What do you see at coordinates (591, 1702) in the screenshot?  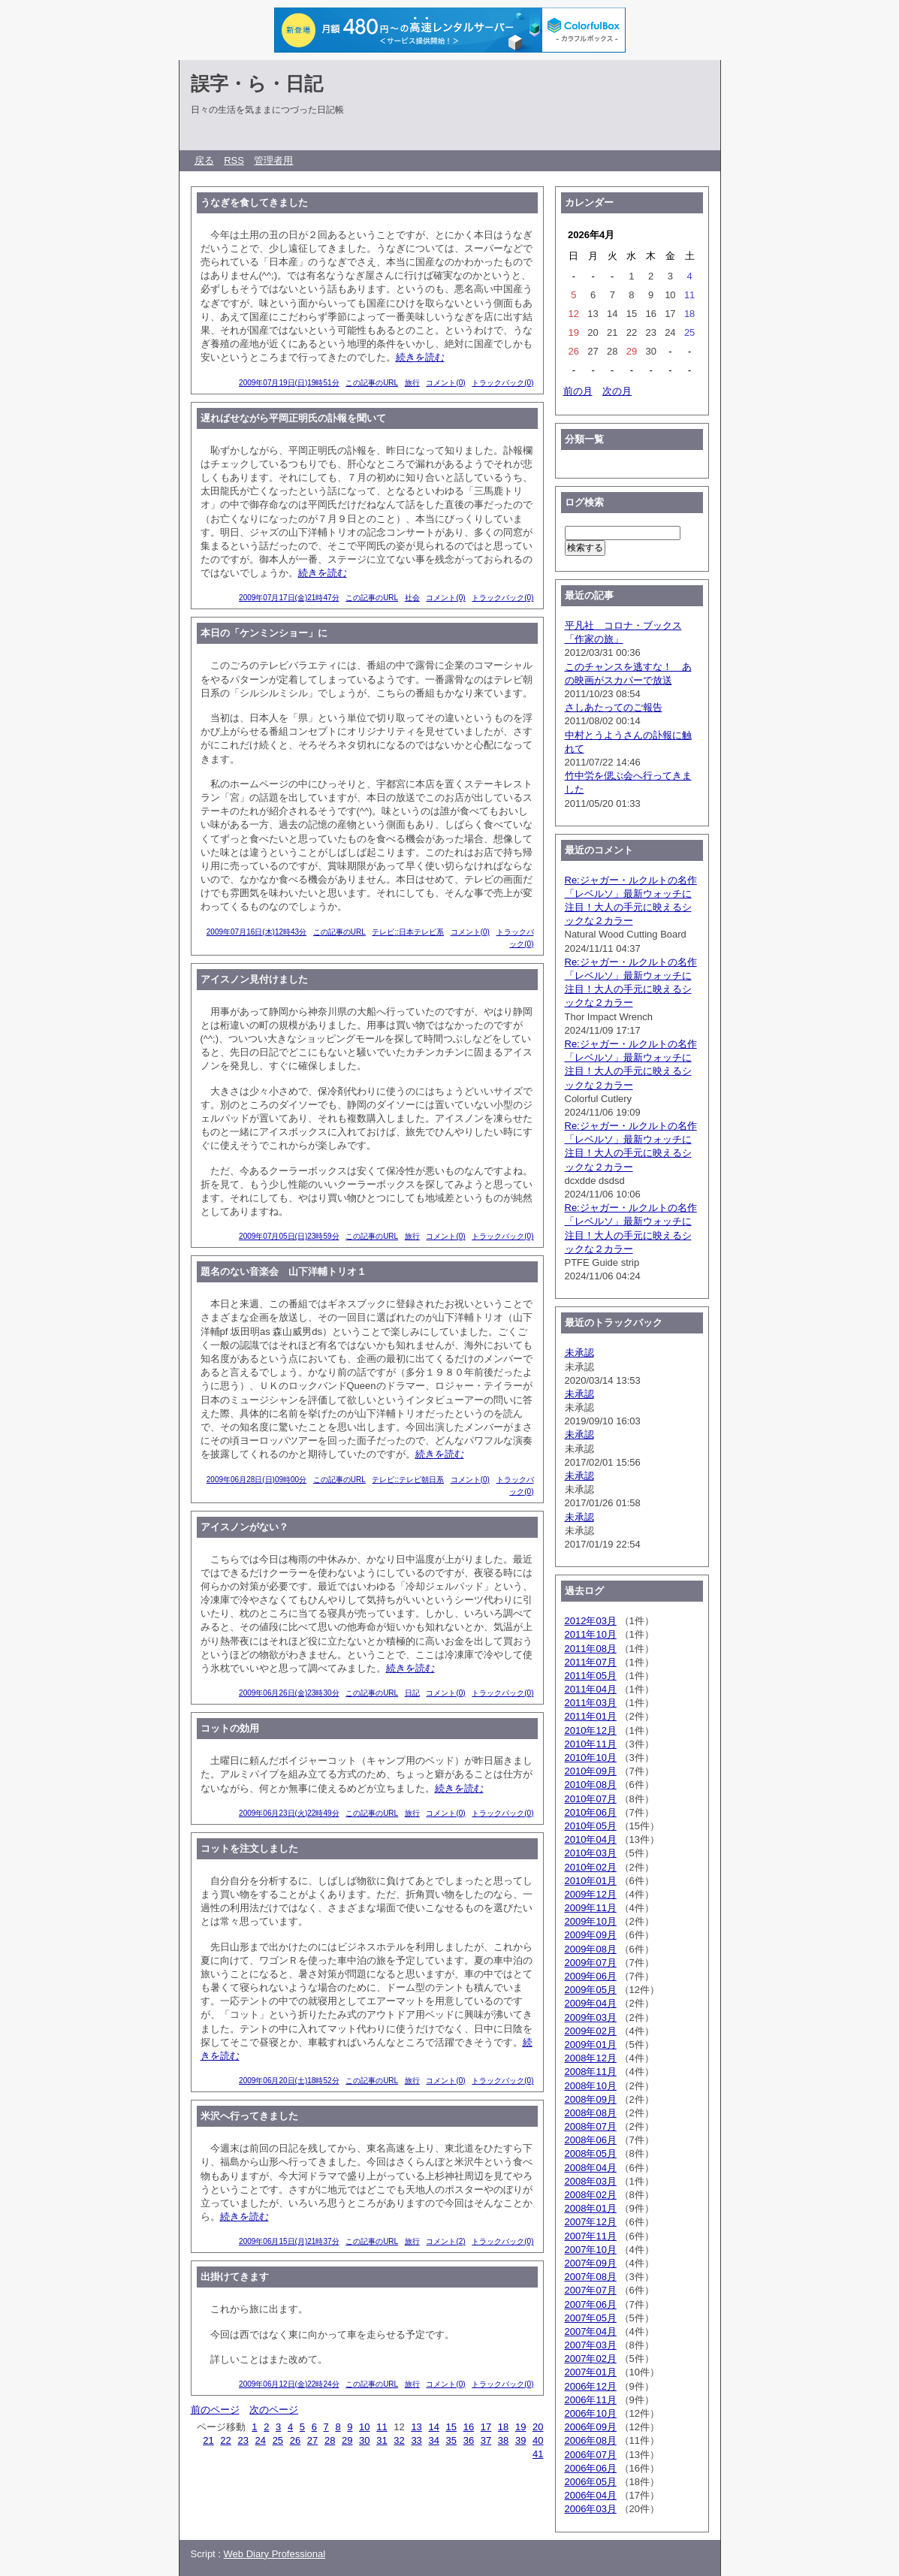 I see `2011年03月` at bounding box center [591, 1702].